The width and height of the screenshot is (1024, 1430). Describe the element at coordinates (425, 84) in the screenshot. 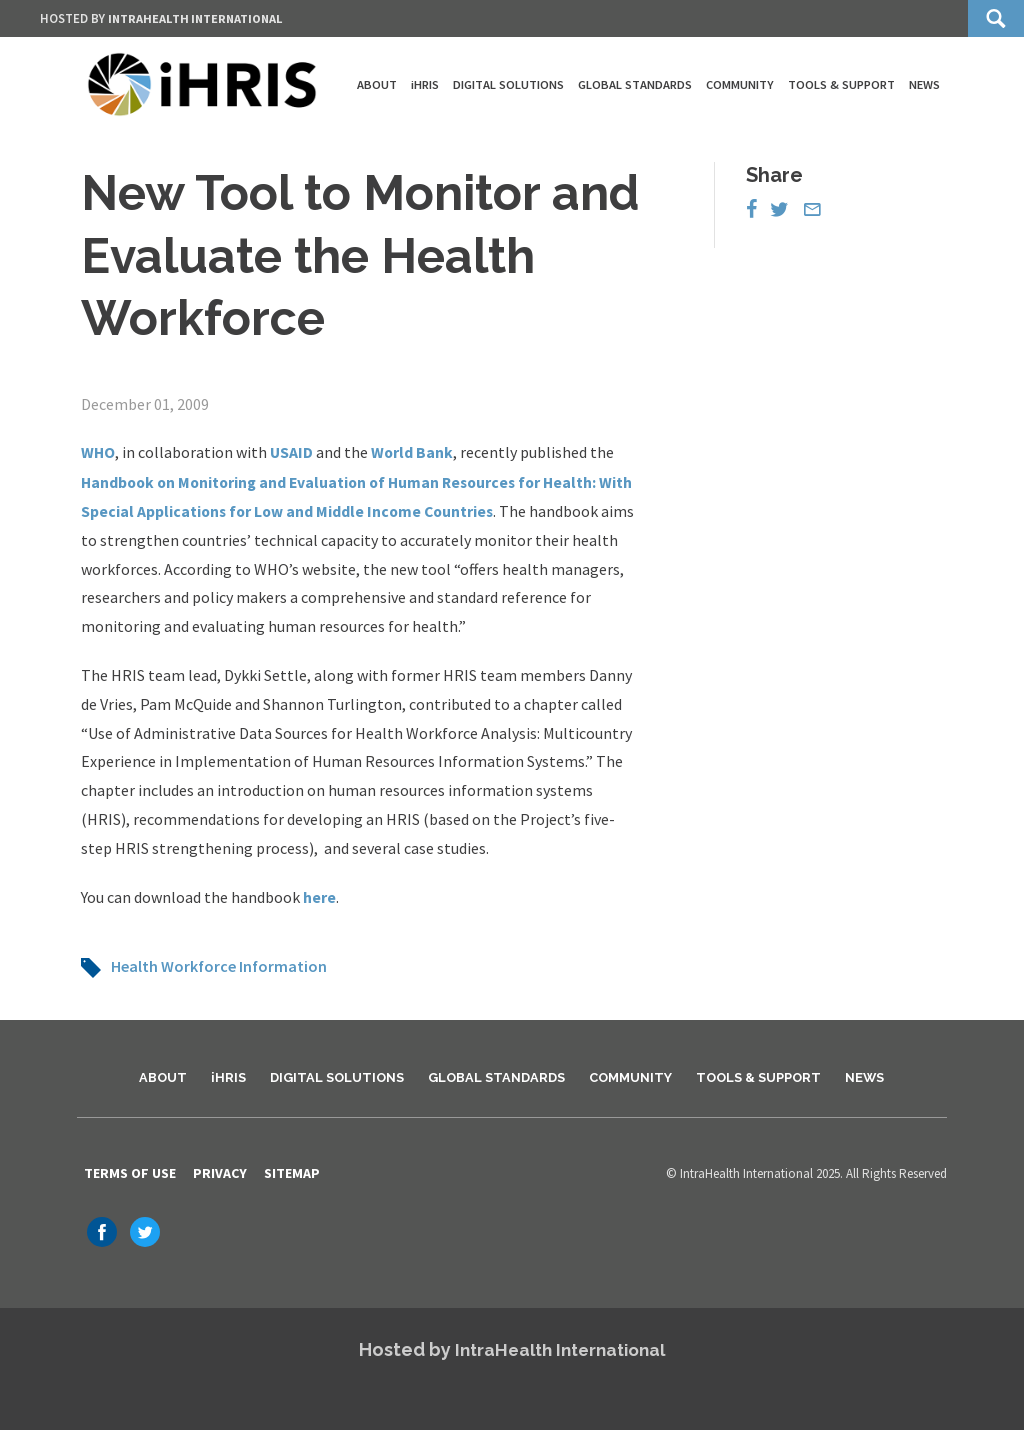

I see `iHRIS` at that location.